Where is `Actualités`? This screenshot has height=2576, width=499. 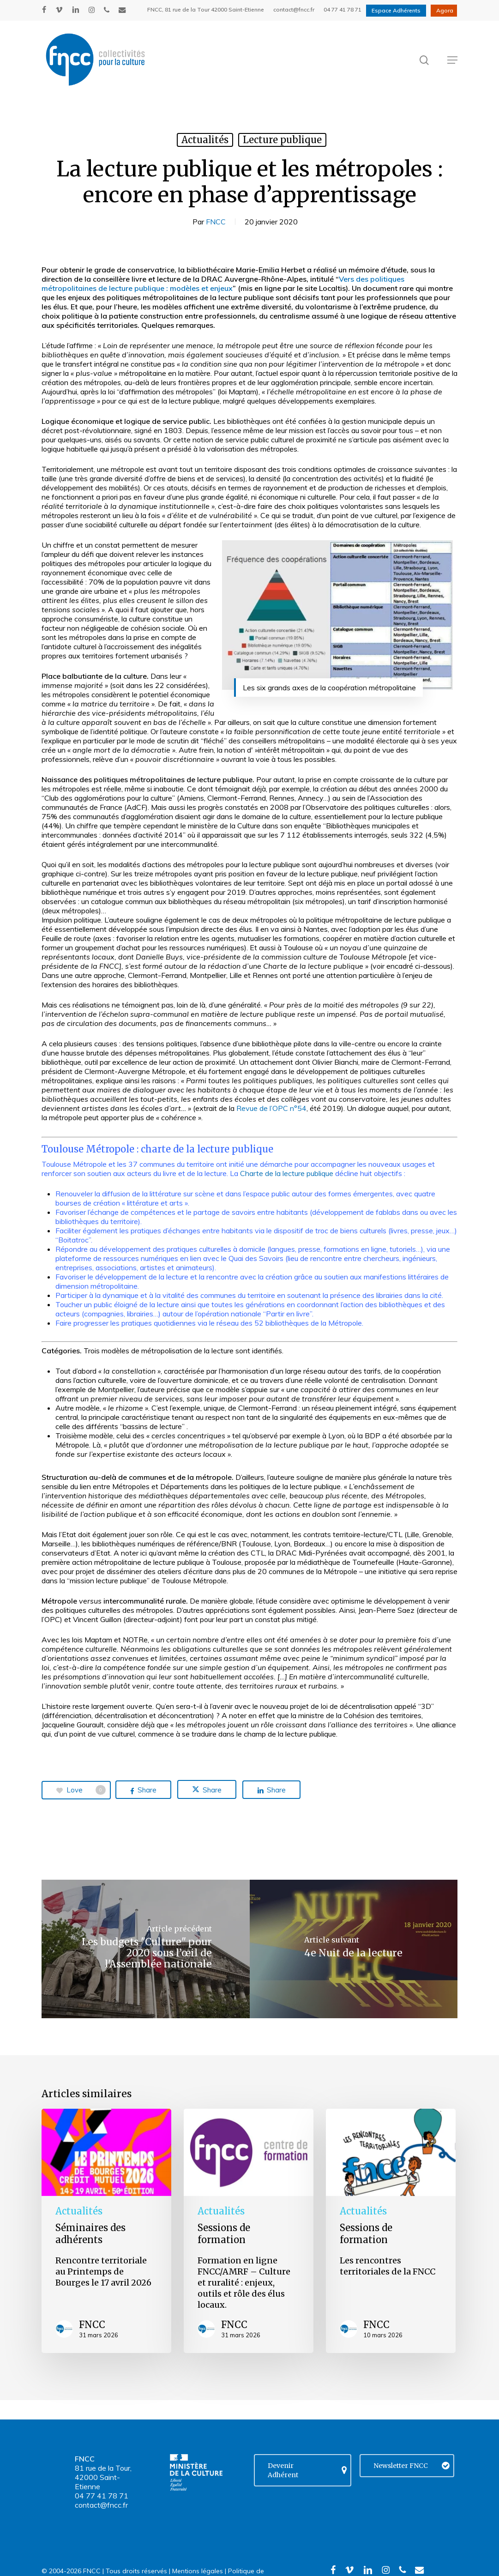 Actualités is located at coordinates (204, 139).